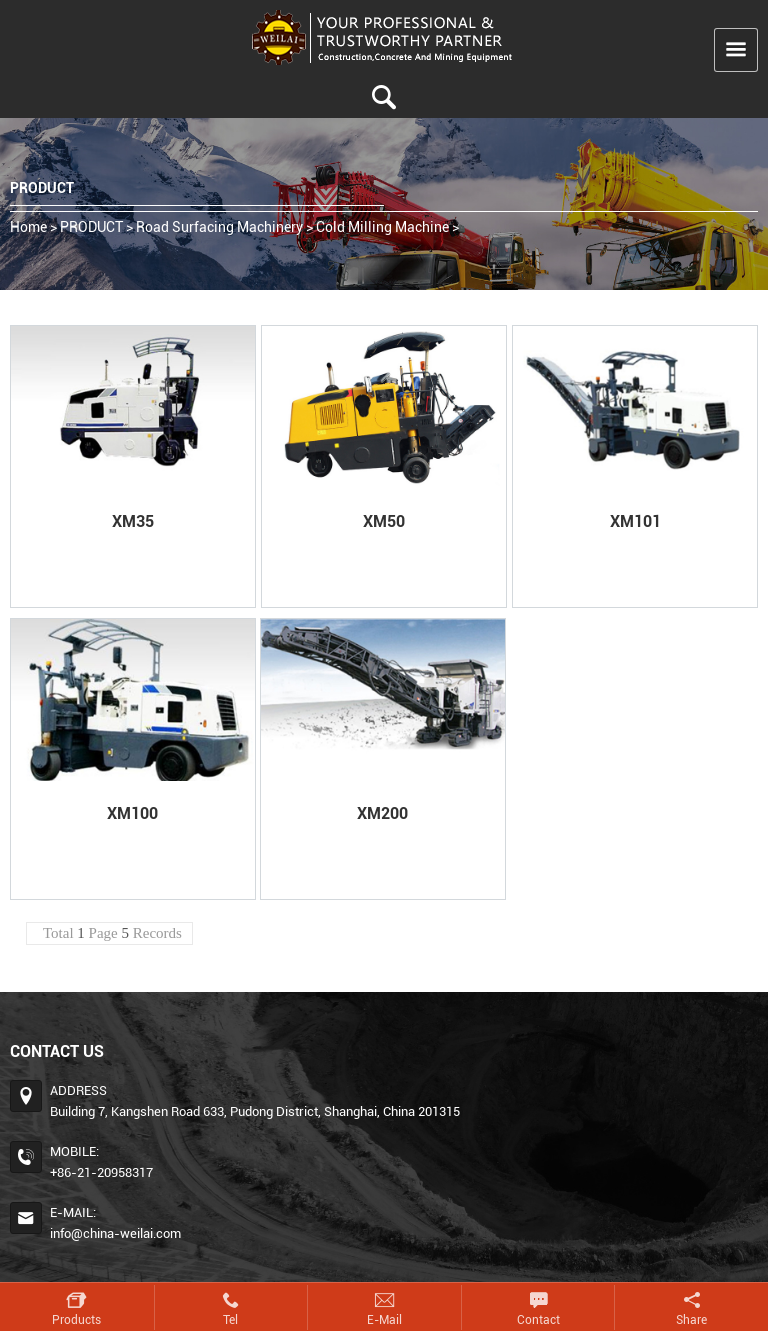 This screenshot has width=768, height=1331. I want to click on Tel, so click(230, 1320).